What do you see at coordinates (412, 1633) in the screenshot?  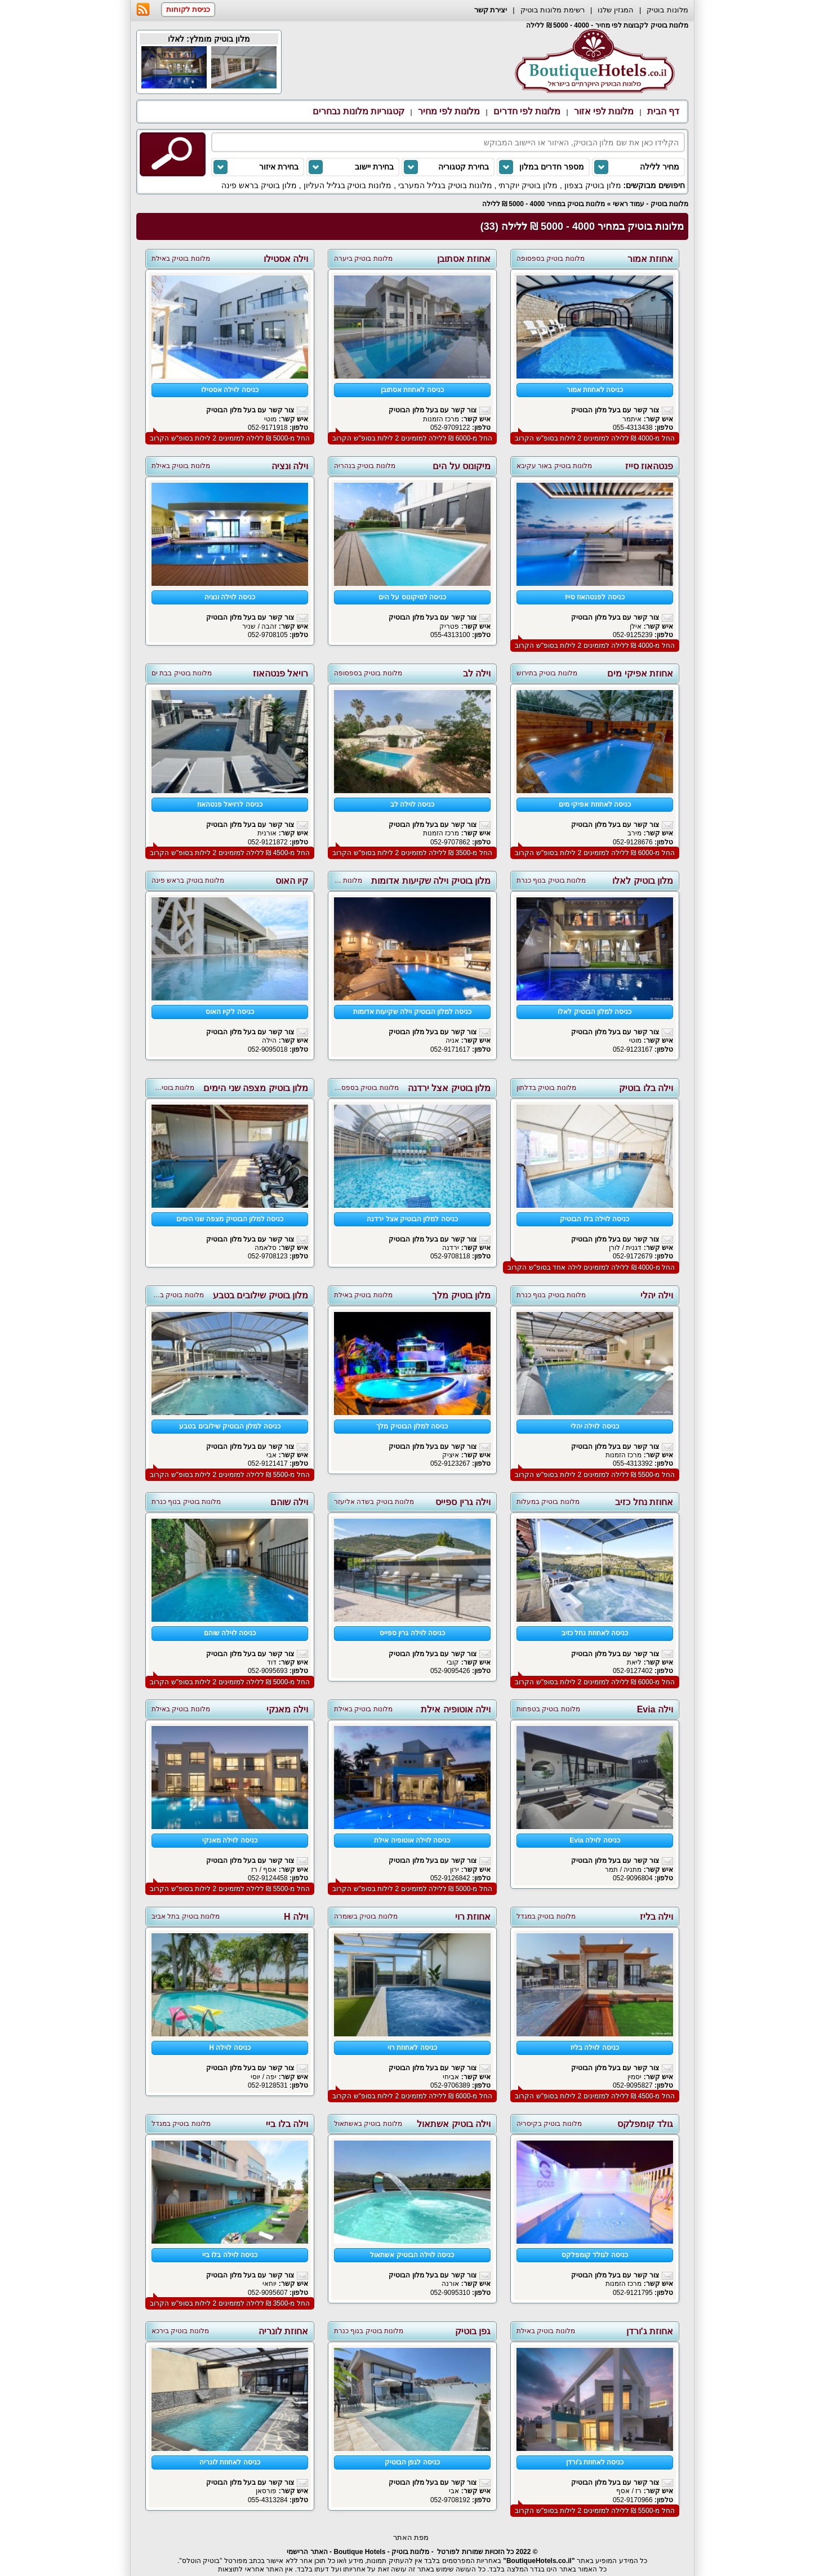 I see `כניסה לוילה גרין ספייס` at bounding box center [412, 1633].